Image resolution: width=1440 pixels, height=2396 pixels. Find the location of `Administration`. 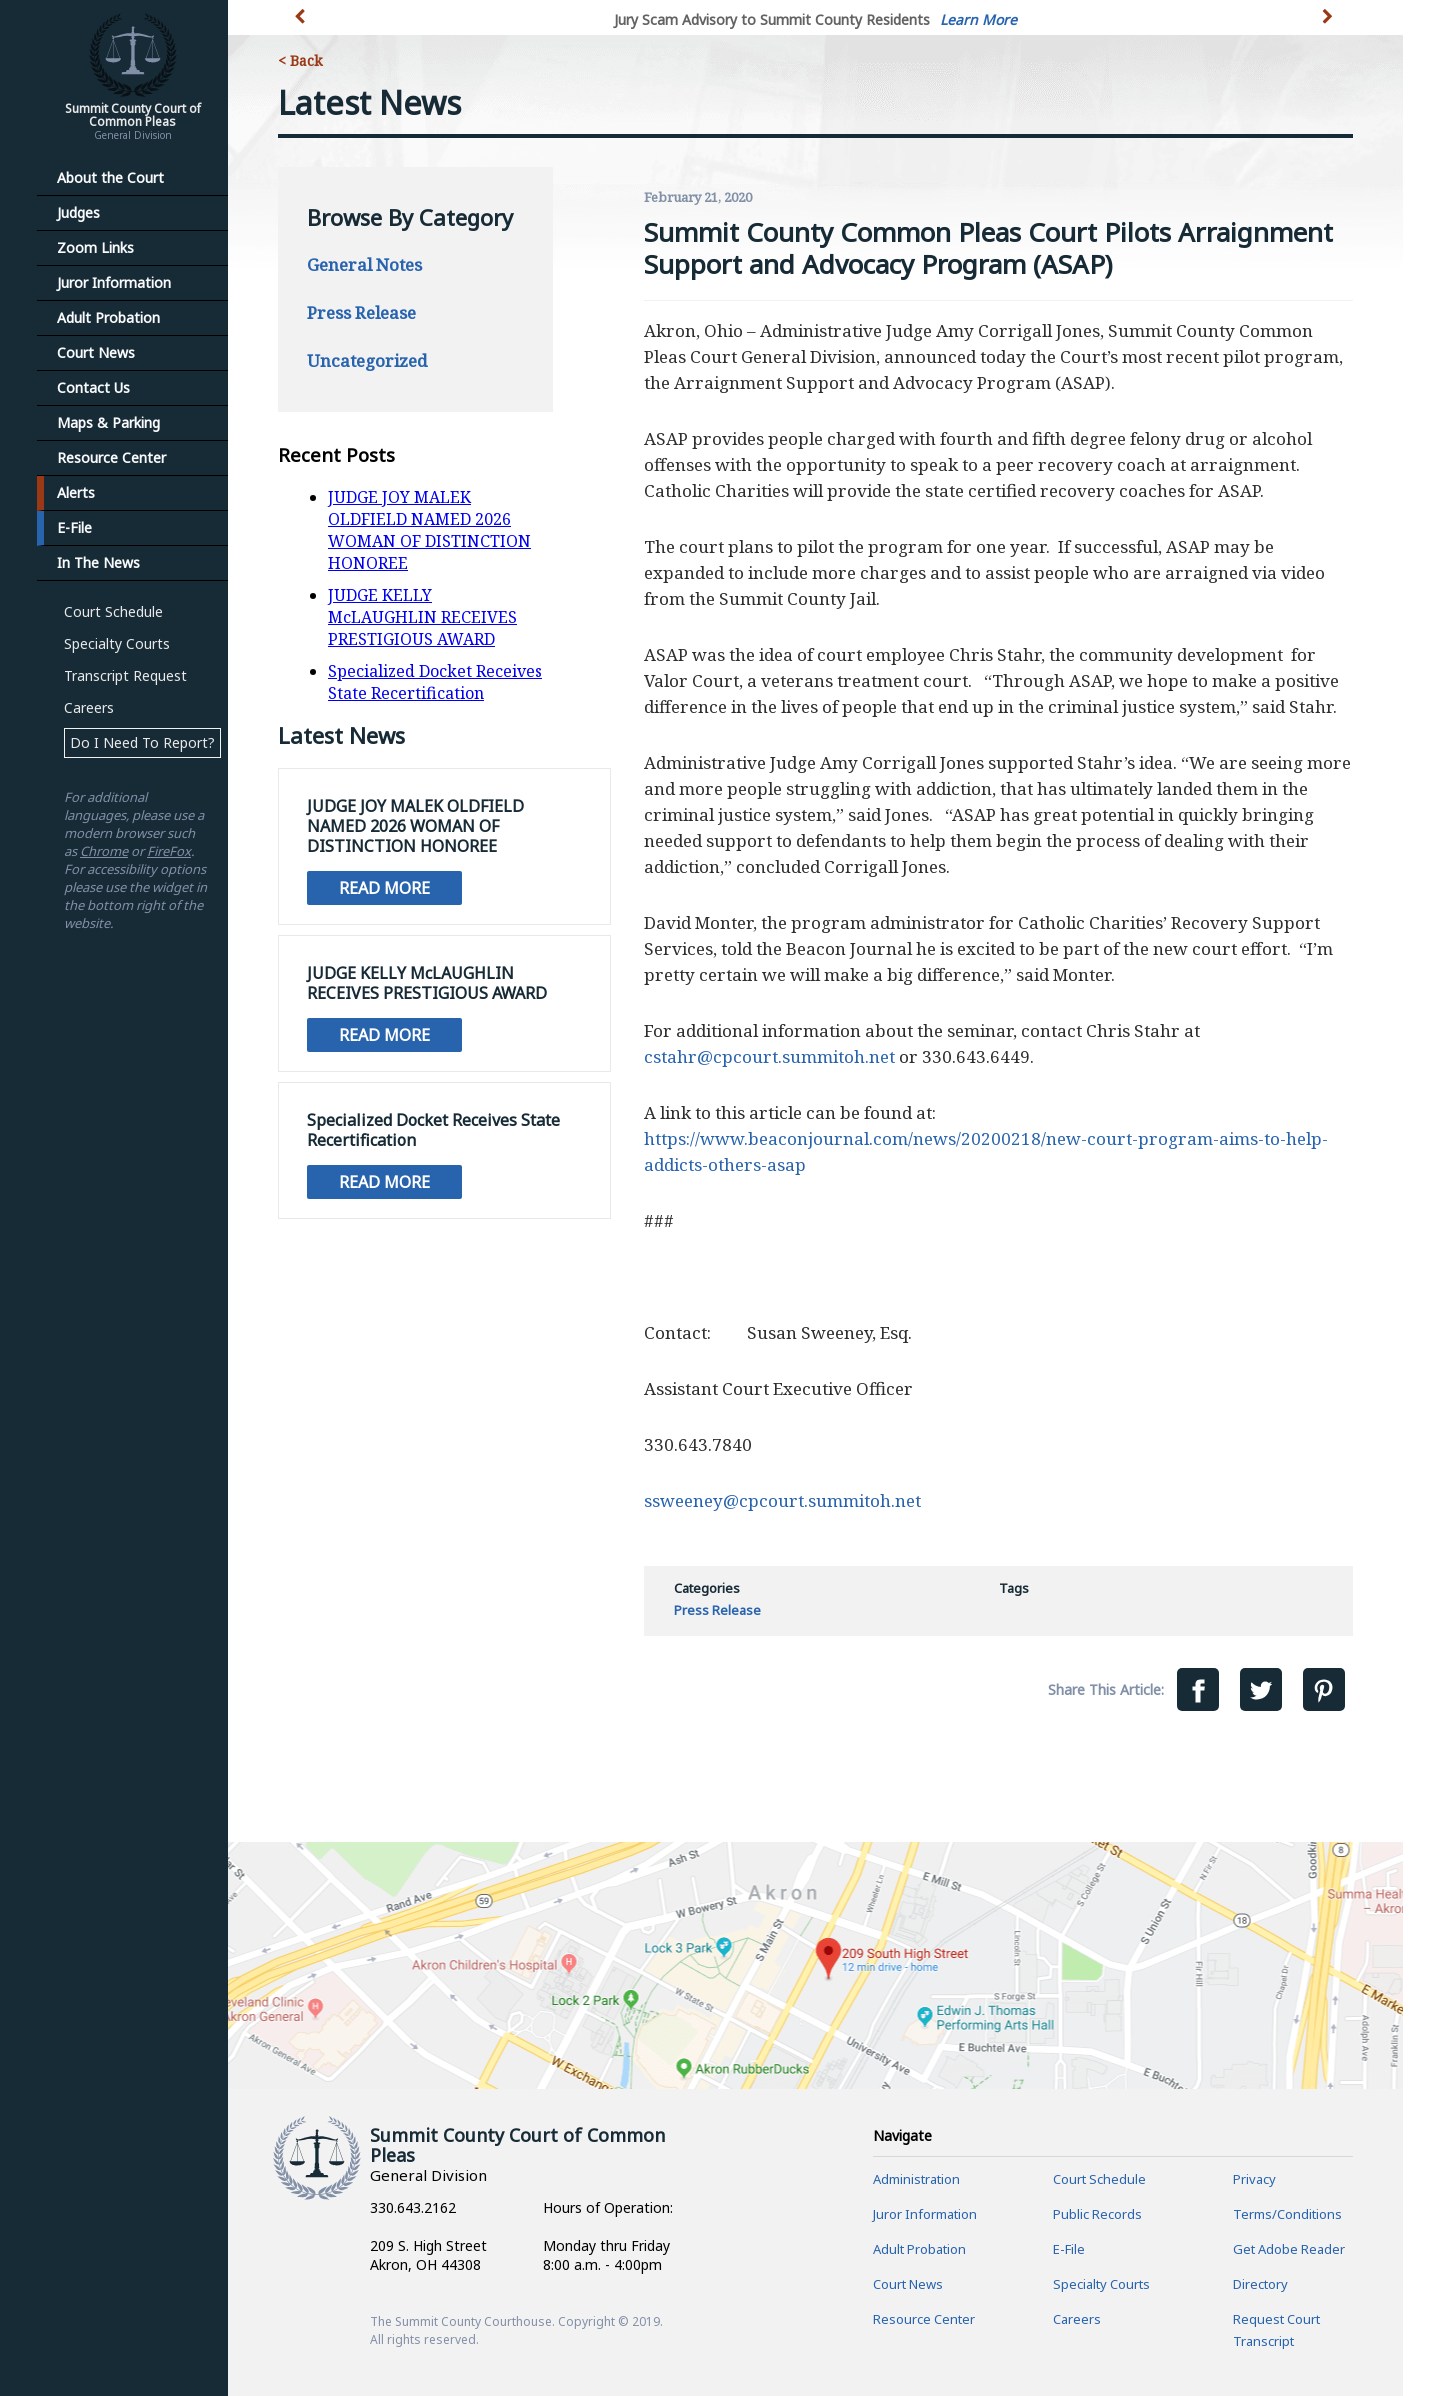

Administration is located at coordinates (916, 2179).